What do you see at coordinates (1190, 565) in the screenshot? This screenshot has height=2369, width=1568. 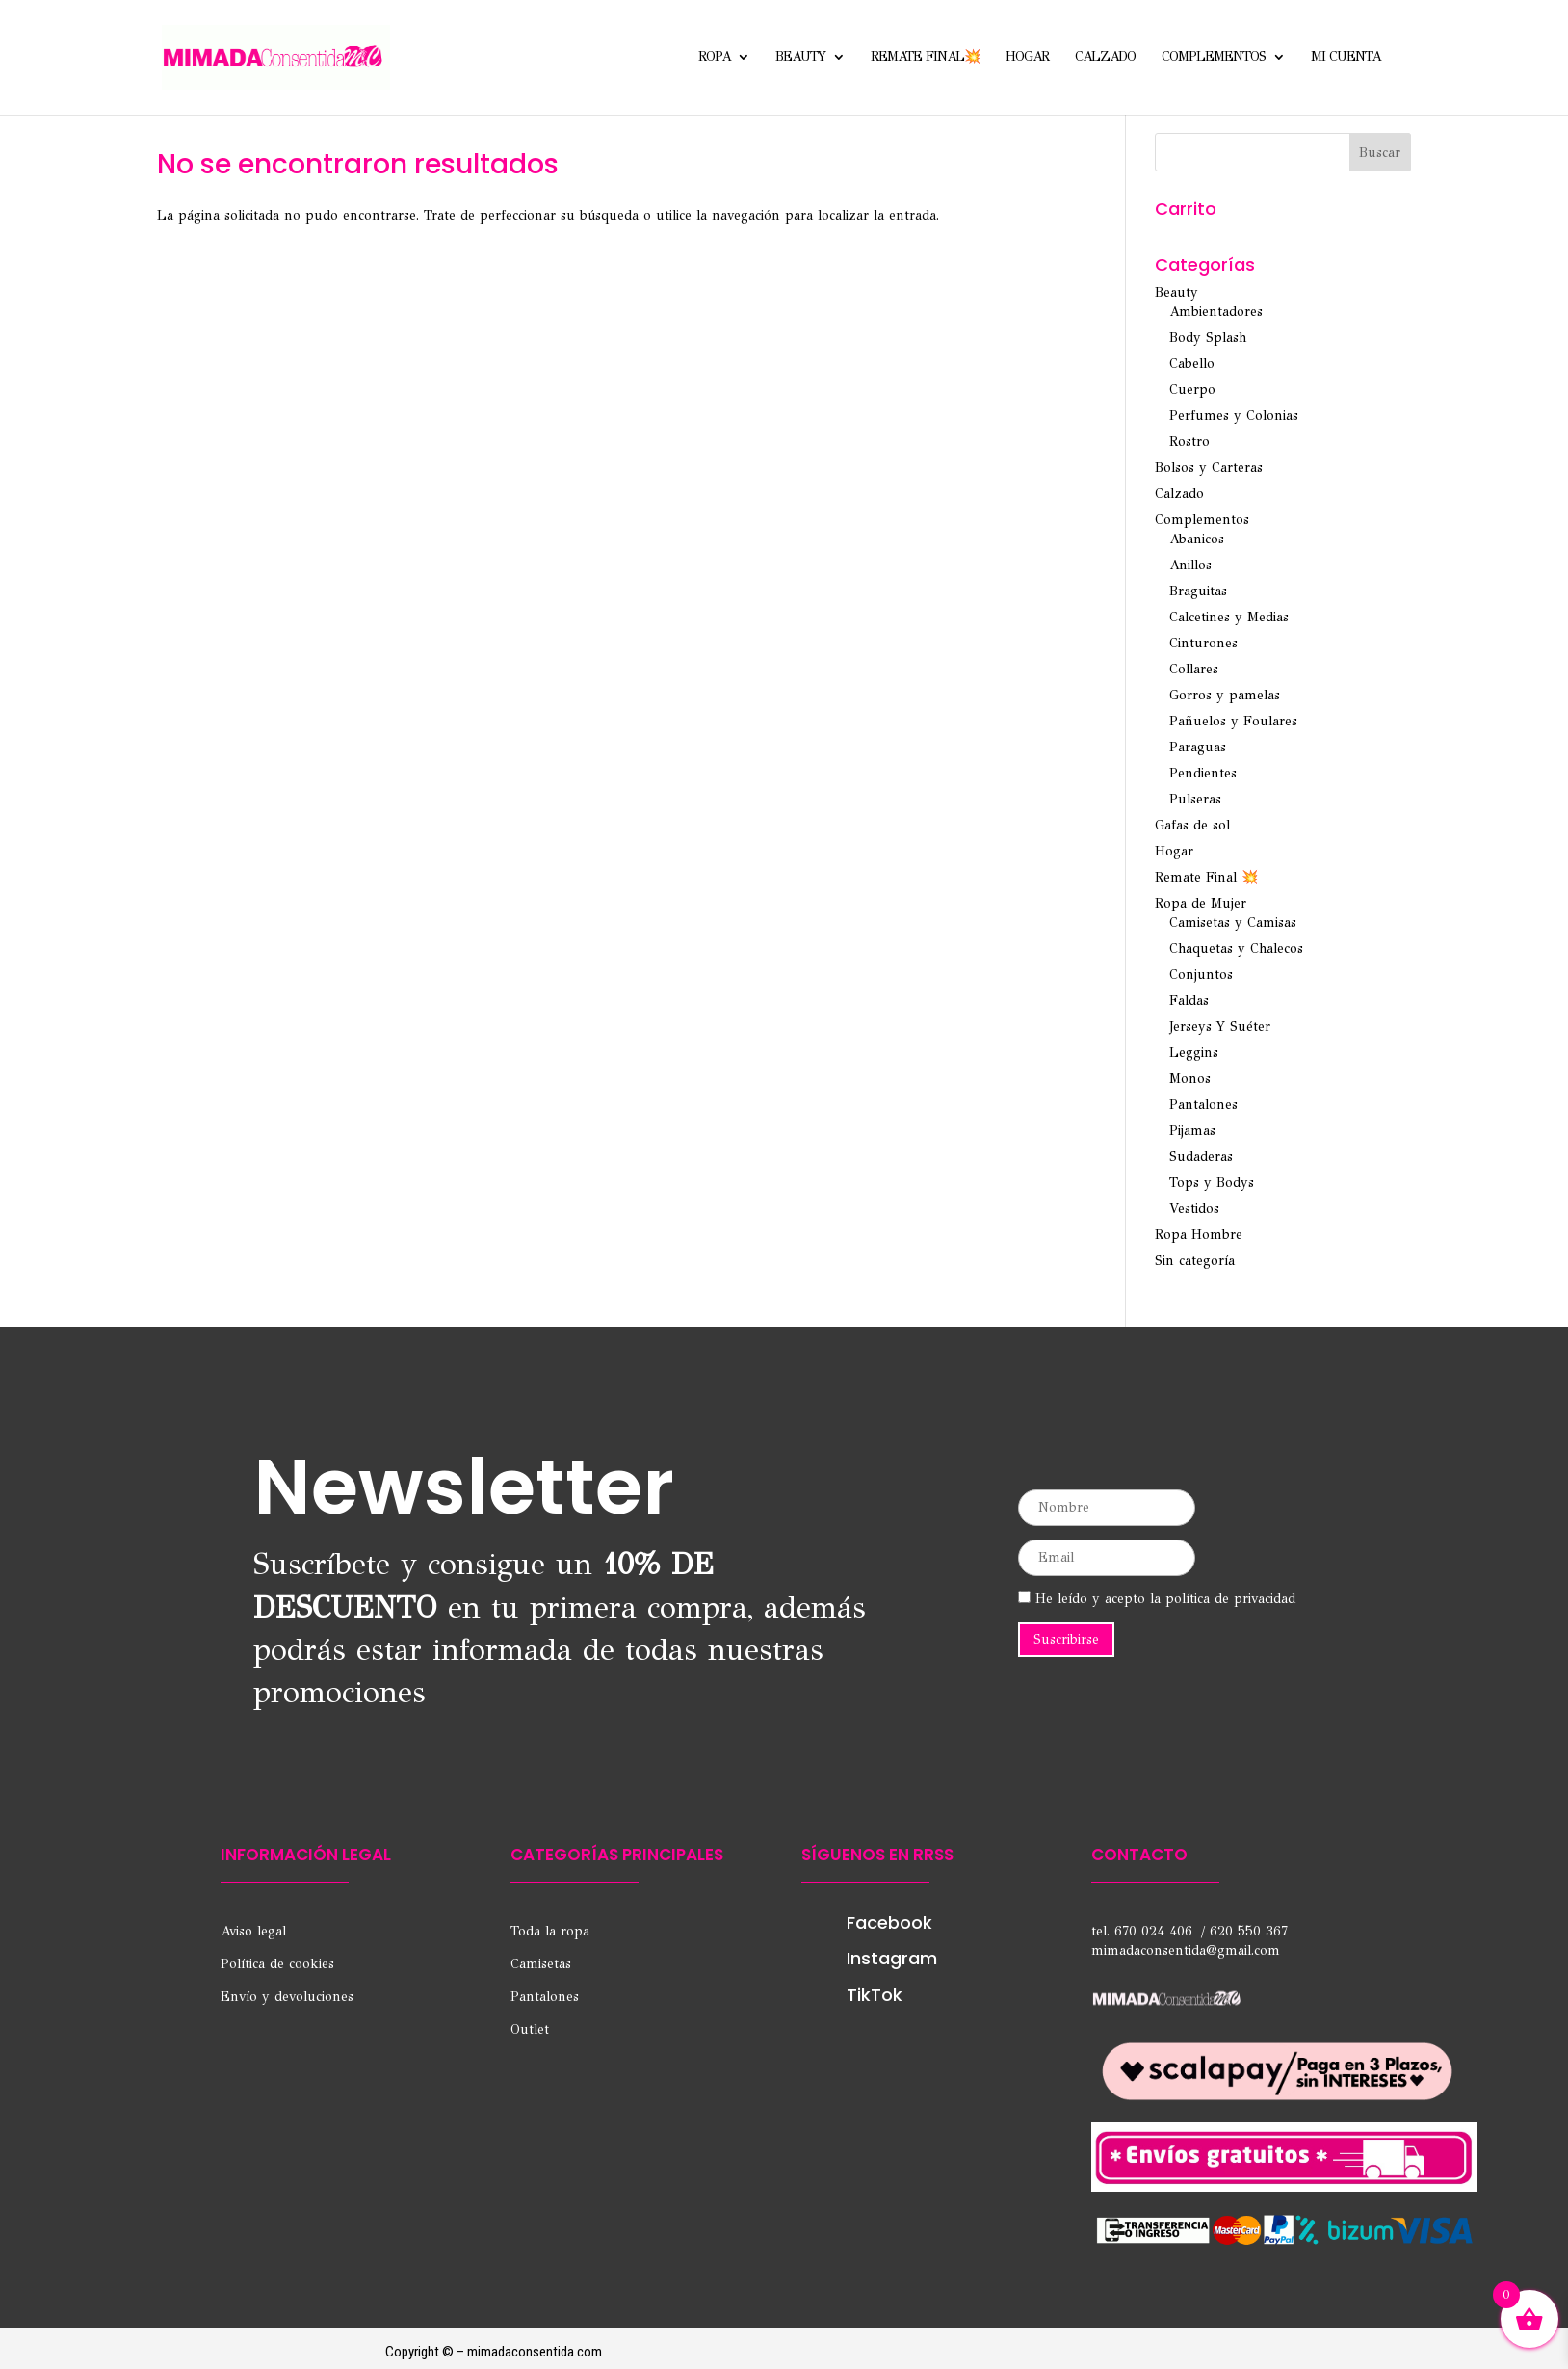 I see `Anillos` at bounding box center [1190, 565].